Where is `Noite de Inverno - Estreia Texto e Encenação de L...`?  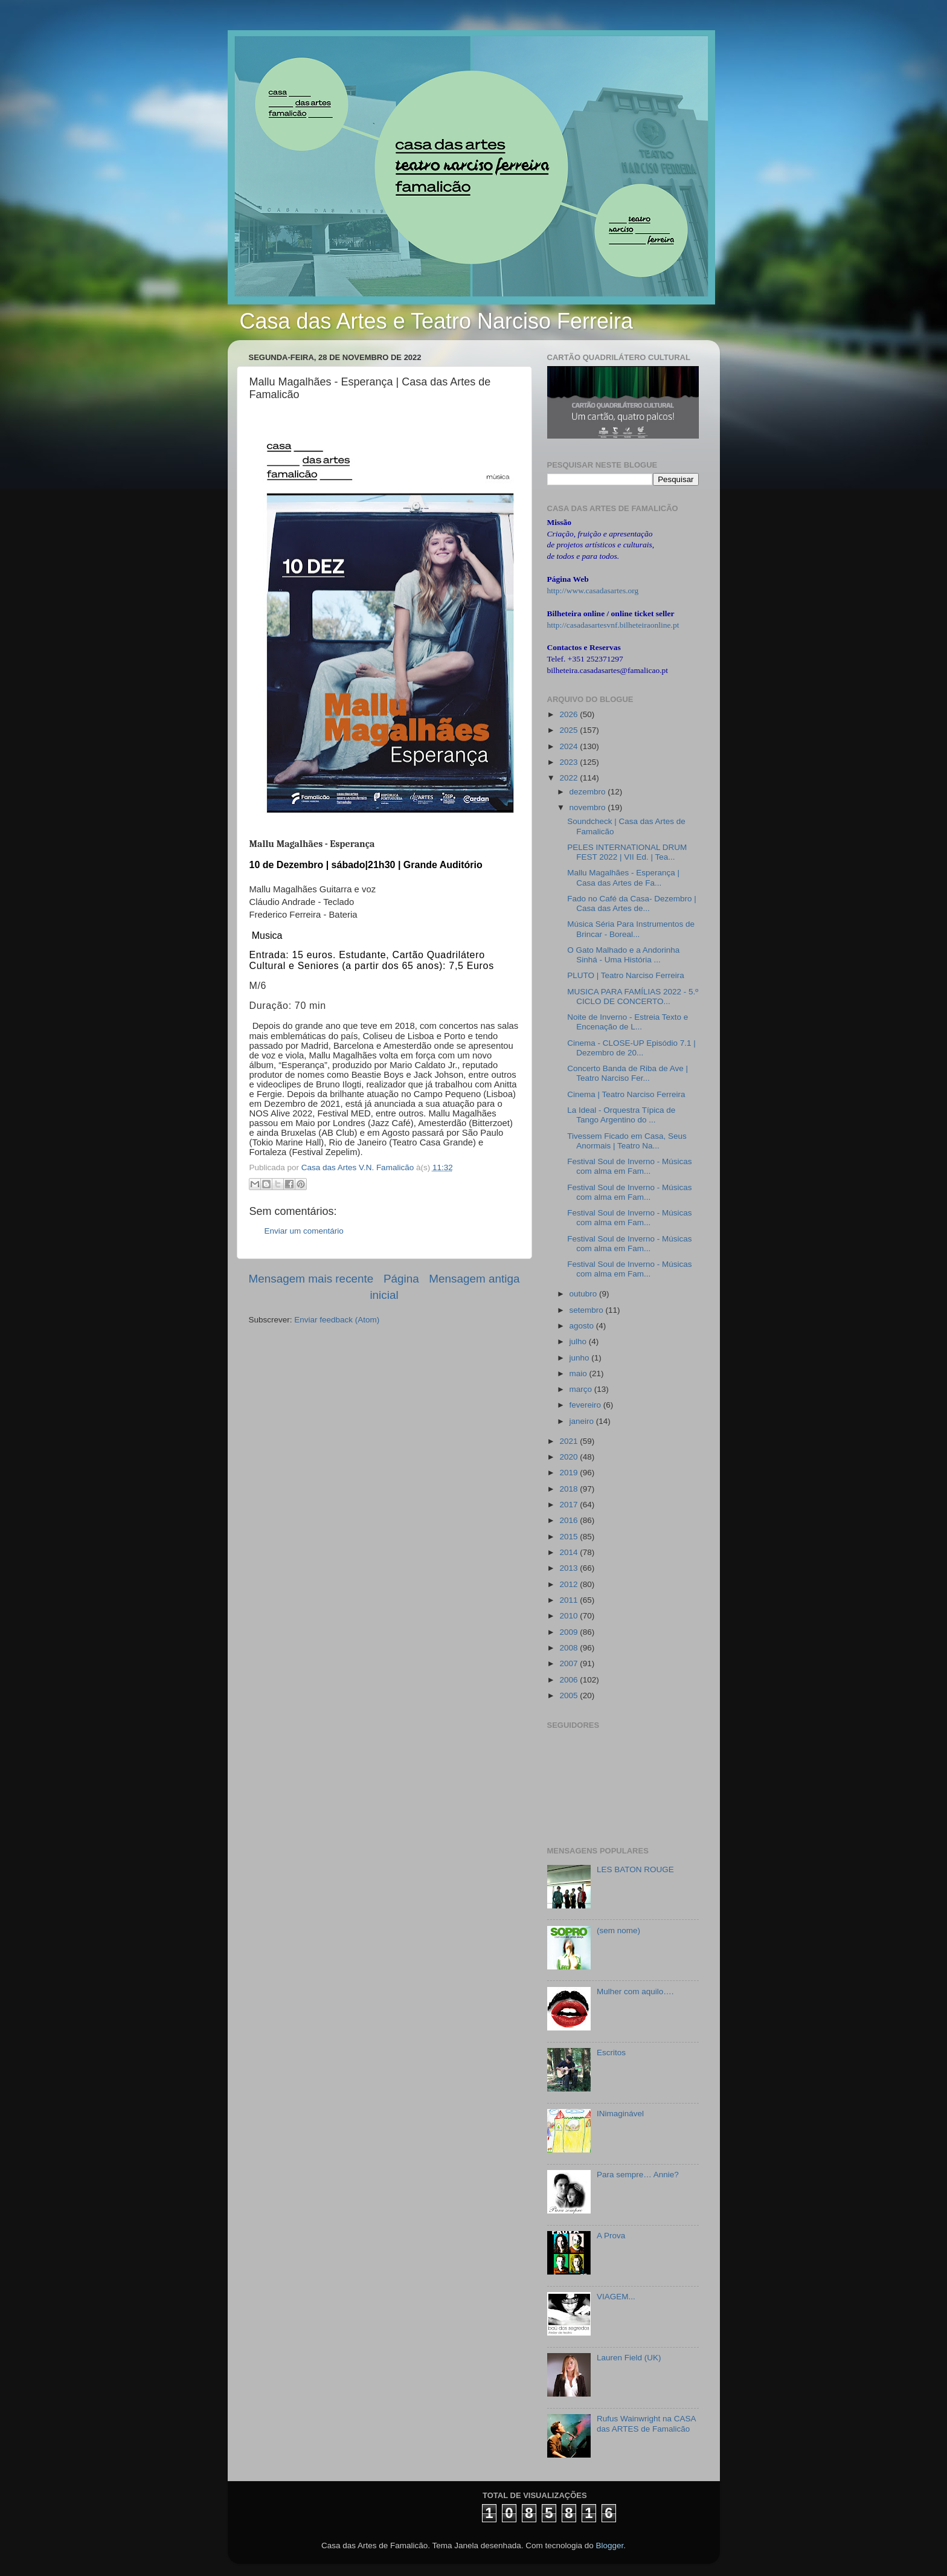
Noite de Inverno - Estreia Texto e Encenação de L... is located at coordinates (627, 1022).